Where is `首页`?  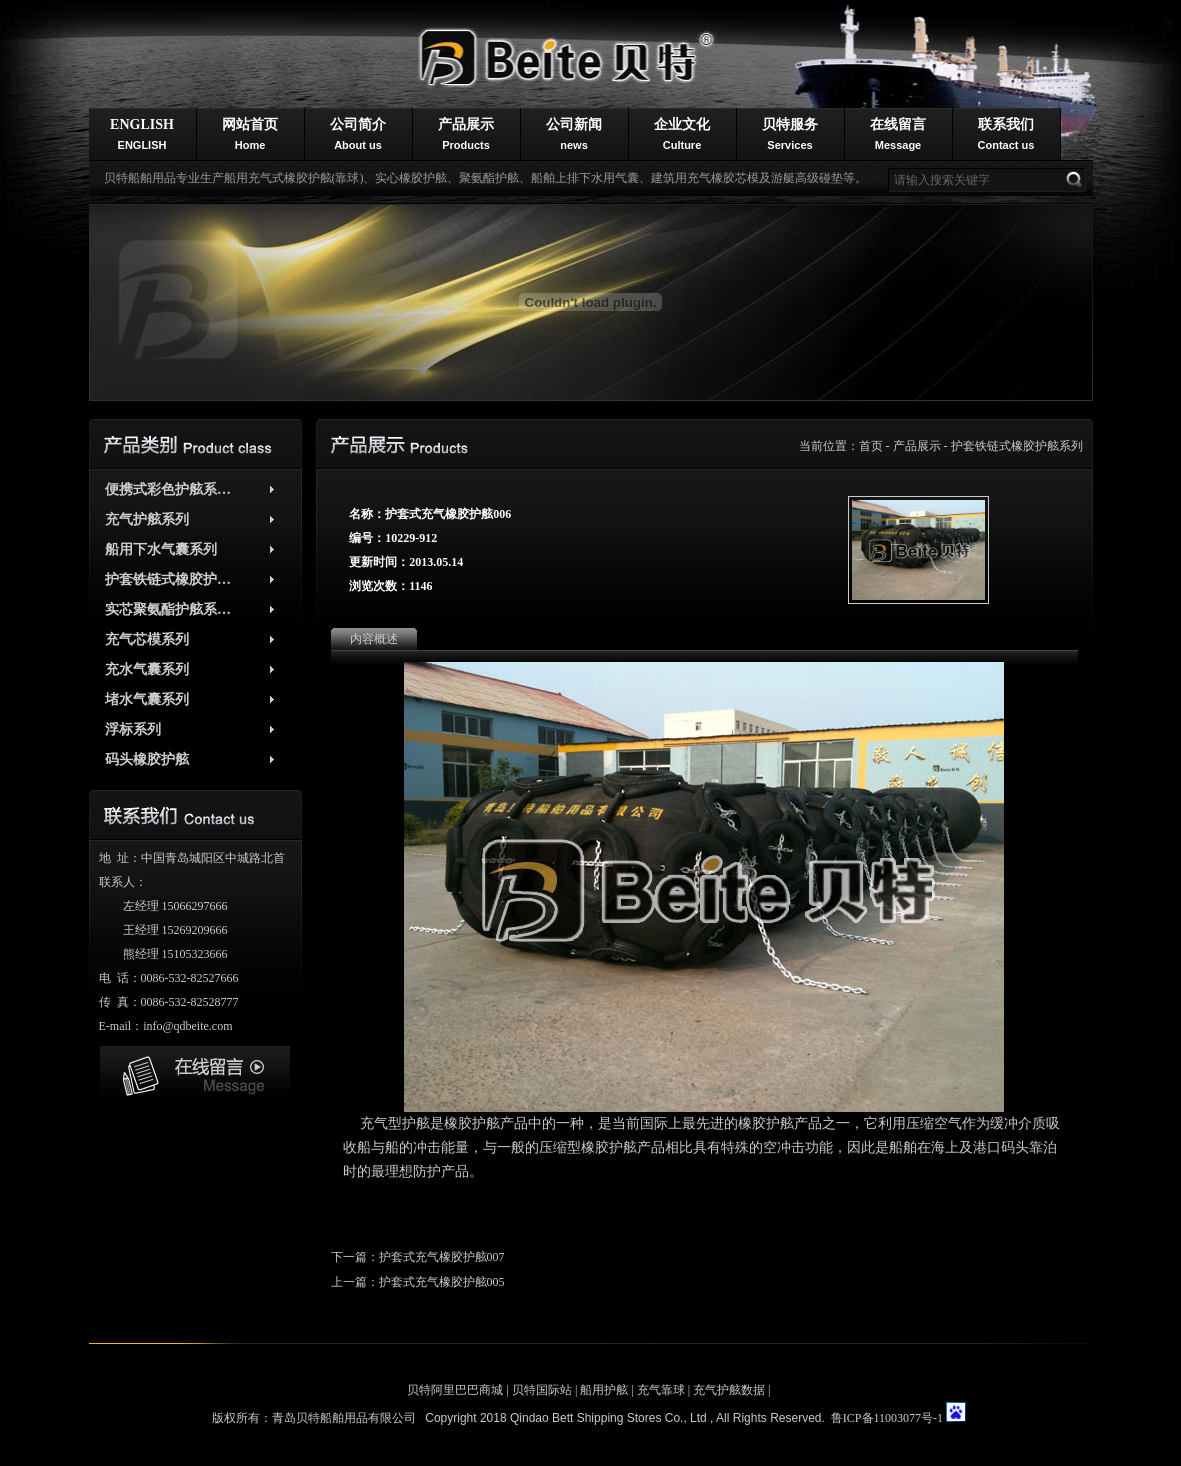
首页 is located at coordinates (871, 446).